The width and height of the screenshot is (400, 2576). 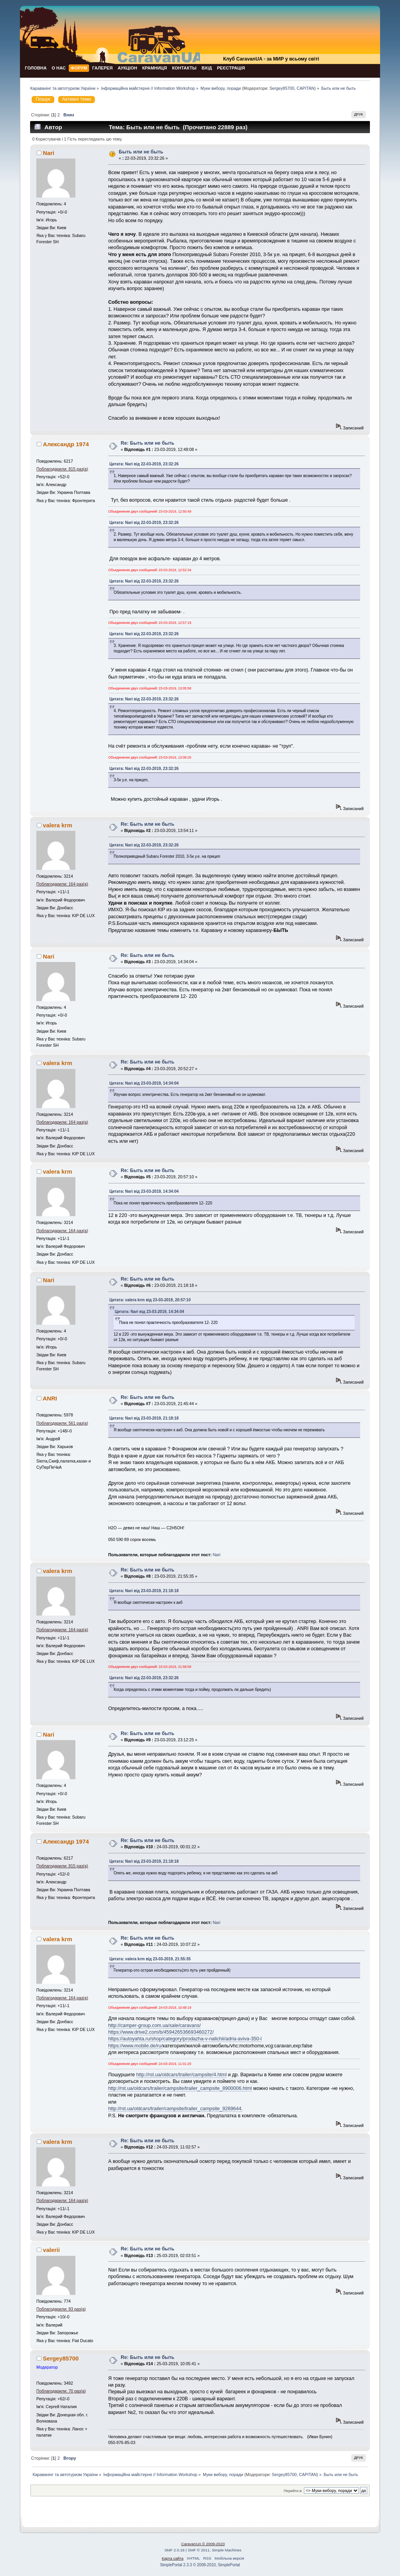 What do you see at coordinates (161, 2032) in the screenshot?
I see `https://www.drive2.com/b/459426536693460272/` at bounding box center [161, 2032].